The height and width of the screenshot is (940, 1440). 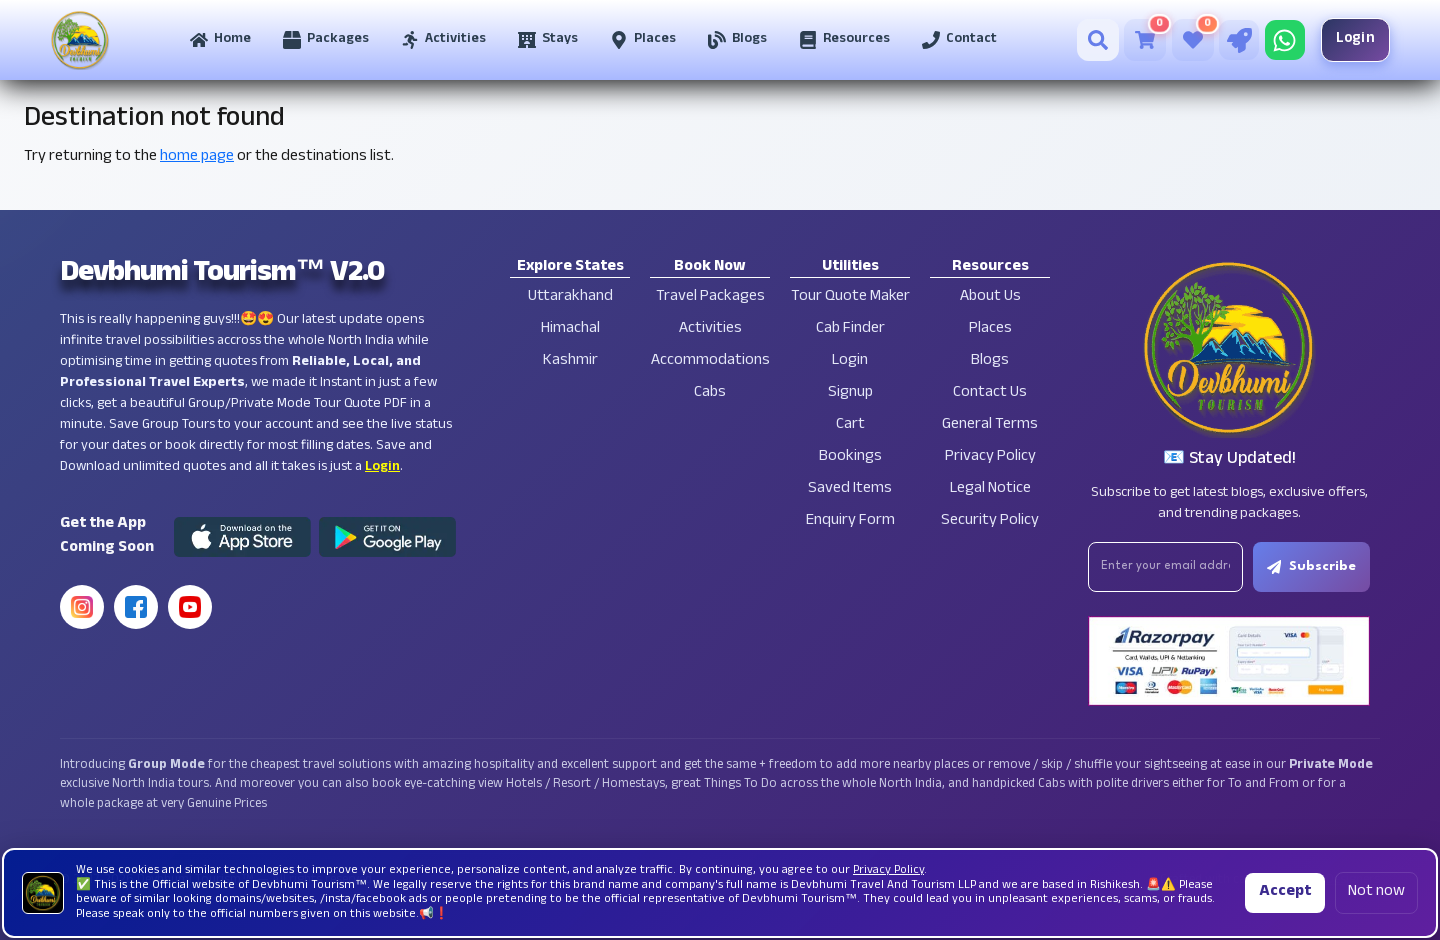 What do you see at coordinates (990, 457) in the screenshot?
I see `Privacy Policy` at bounding box center [990, 457].